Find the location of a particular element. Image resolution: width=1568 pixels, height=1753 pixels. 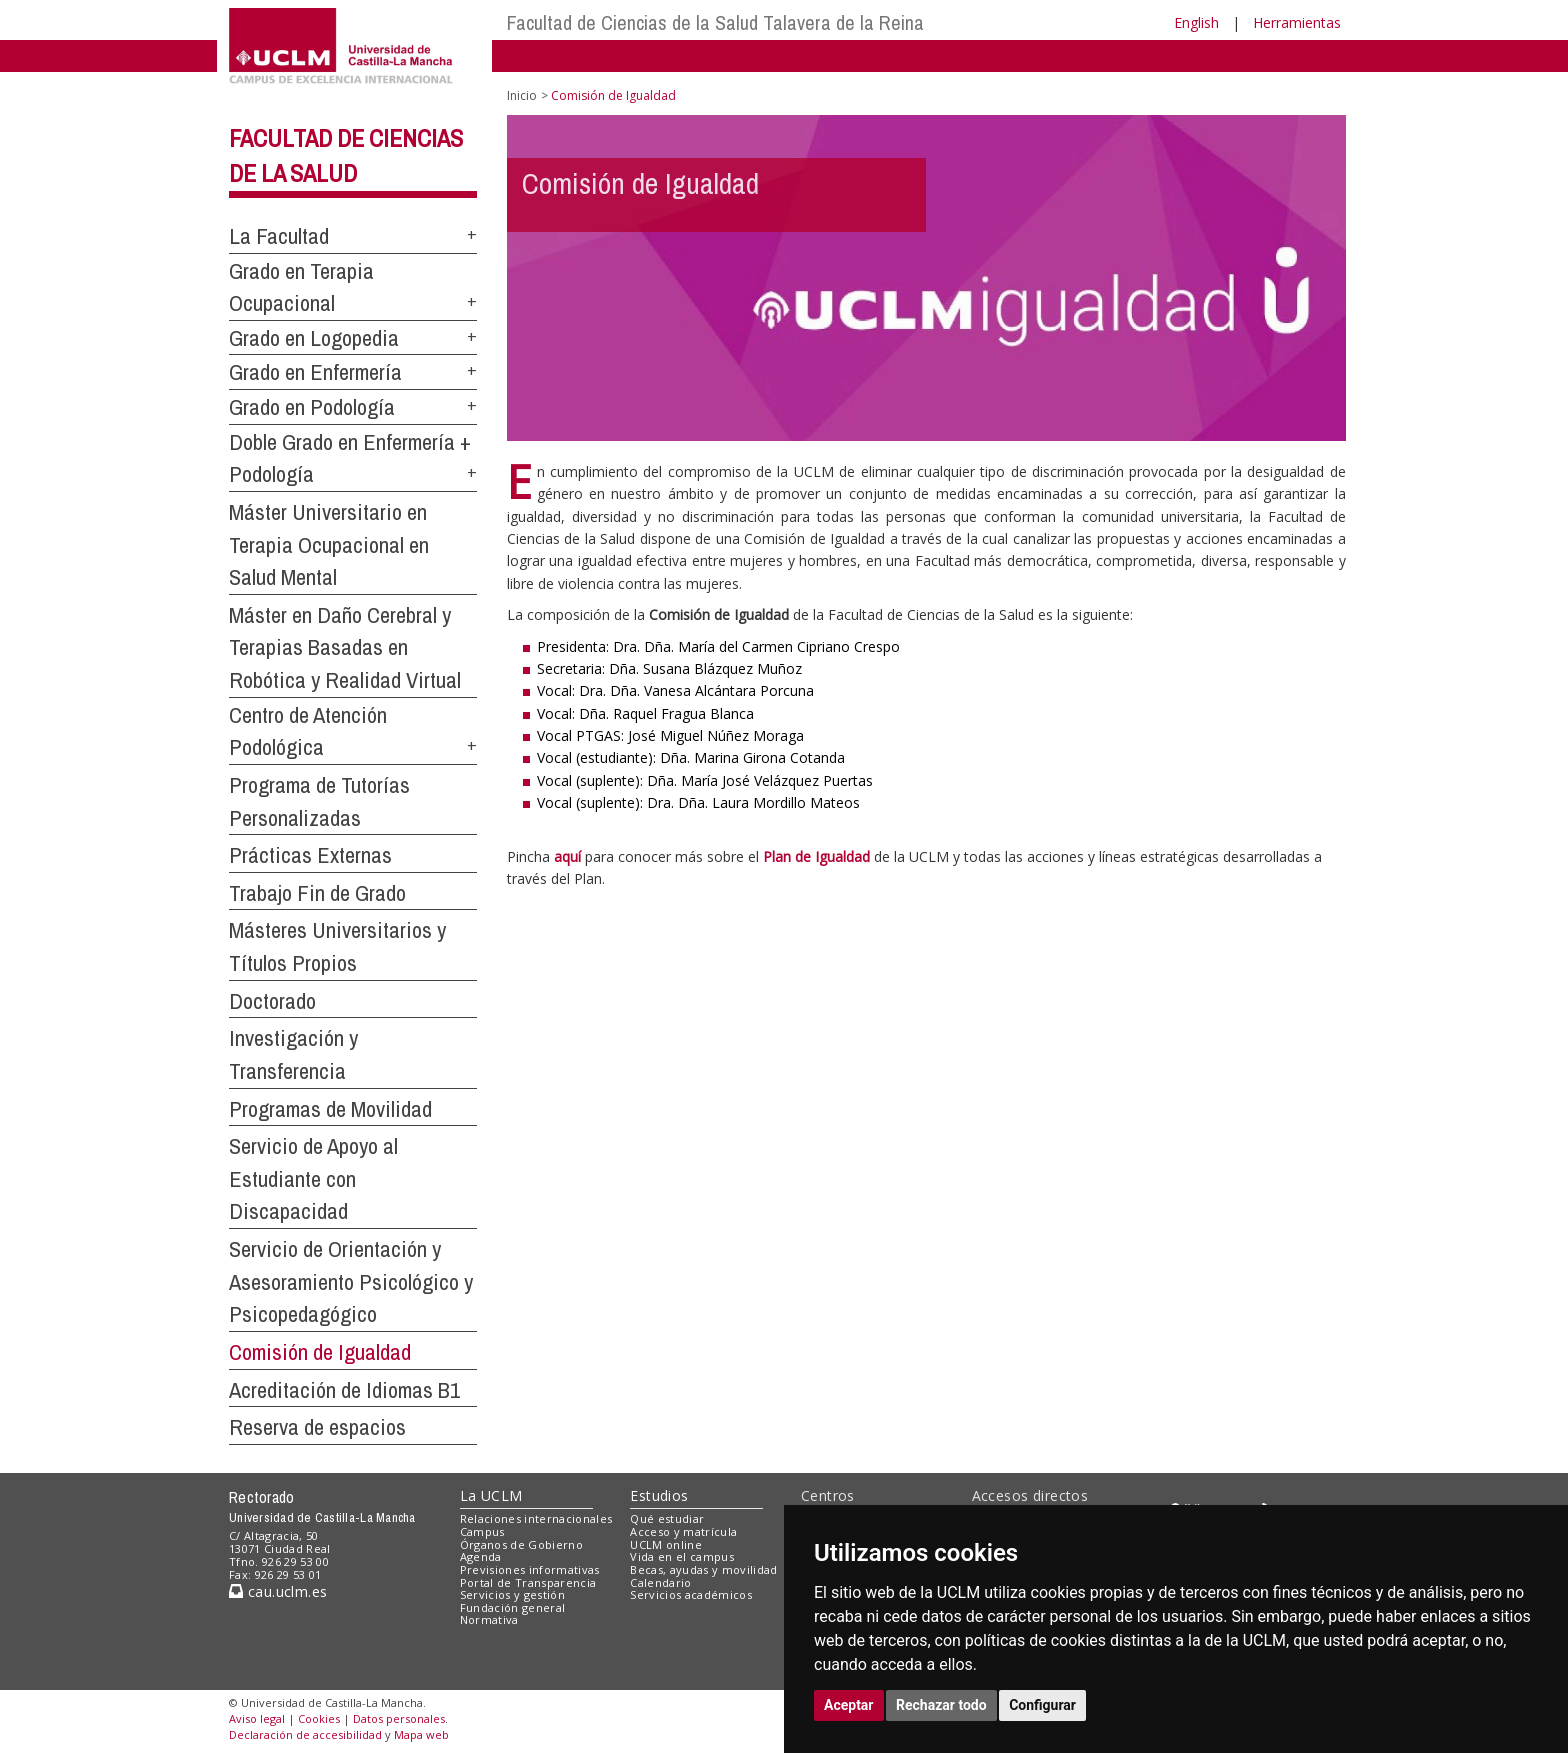

Inicio is located at coordinates (522, 95).